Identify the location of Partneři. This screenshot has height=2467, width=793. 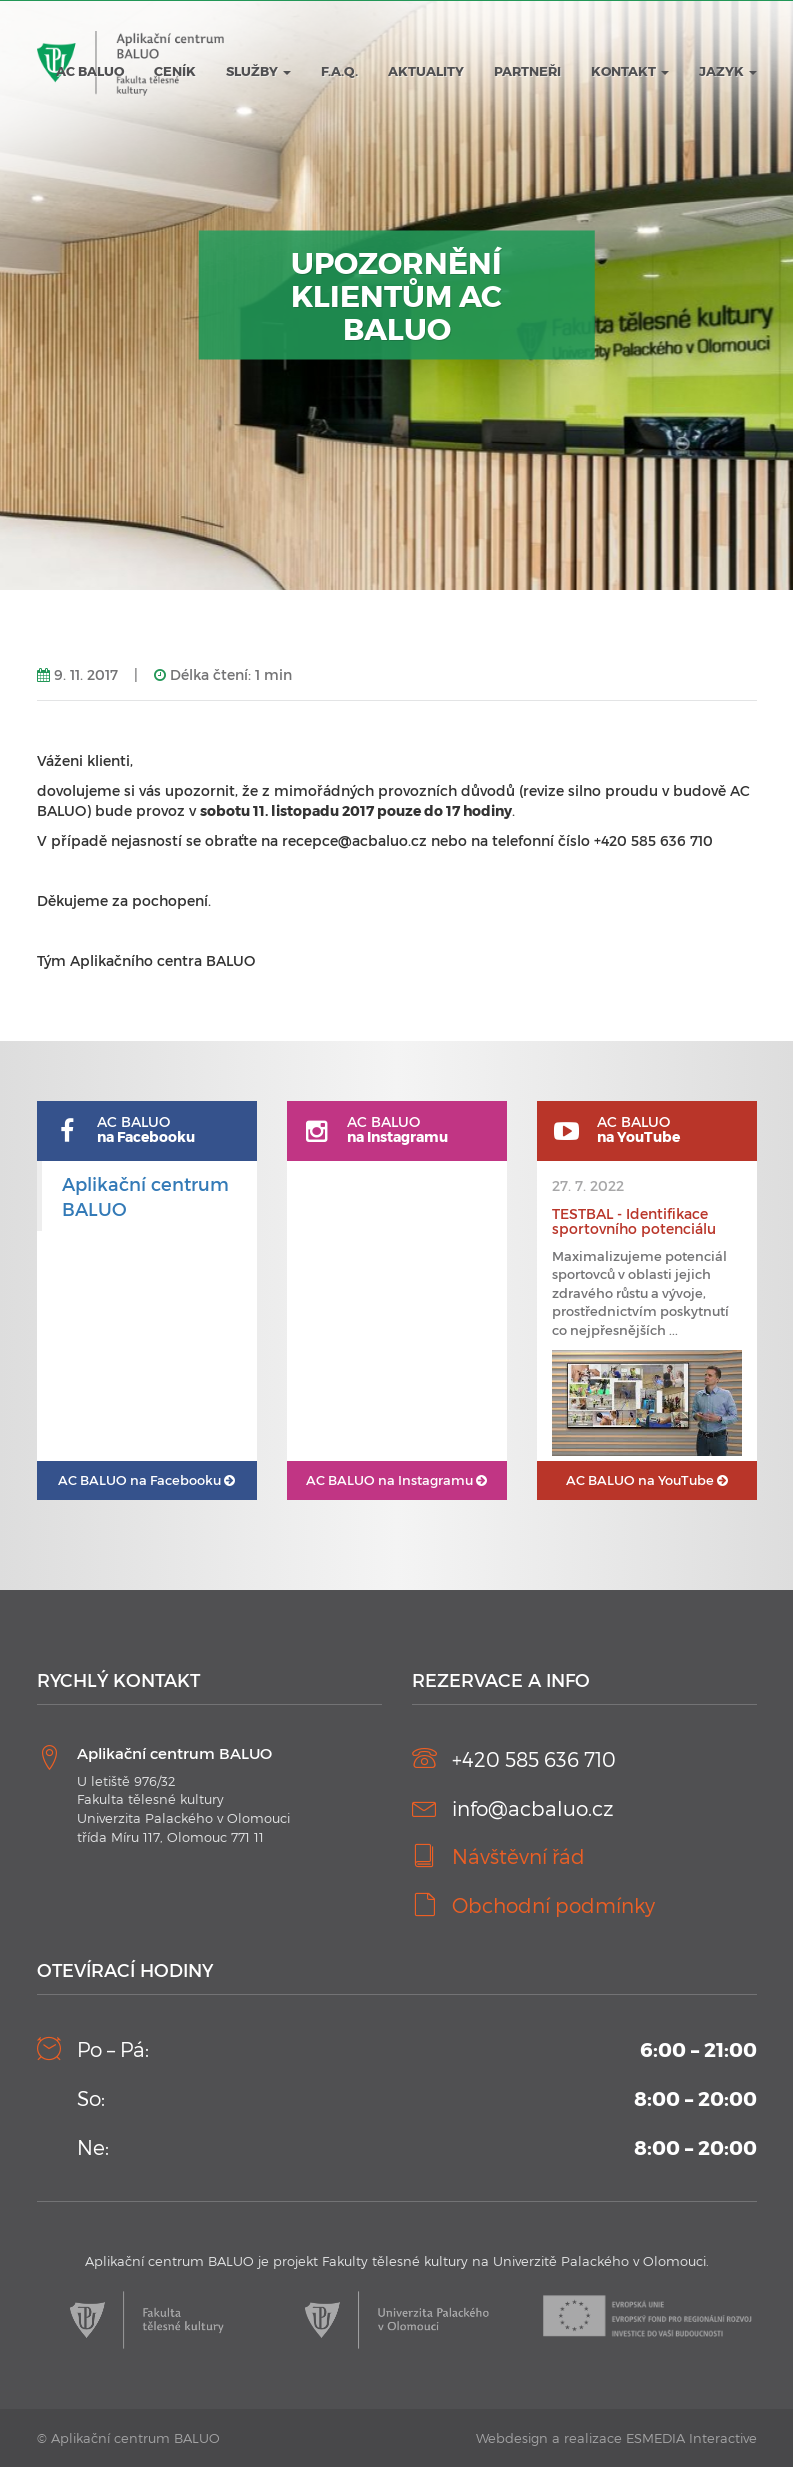
(527, 71).